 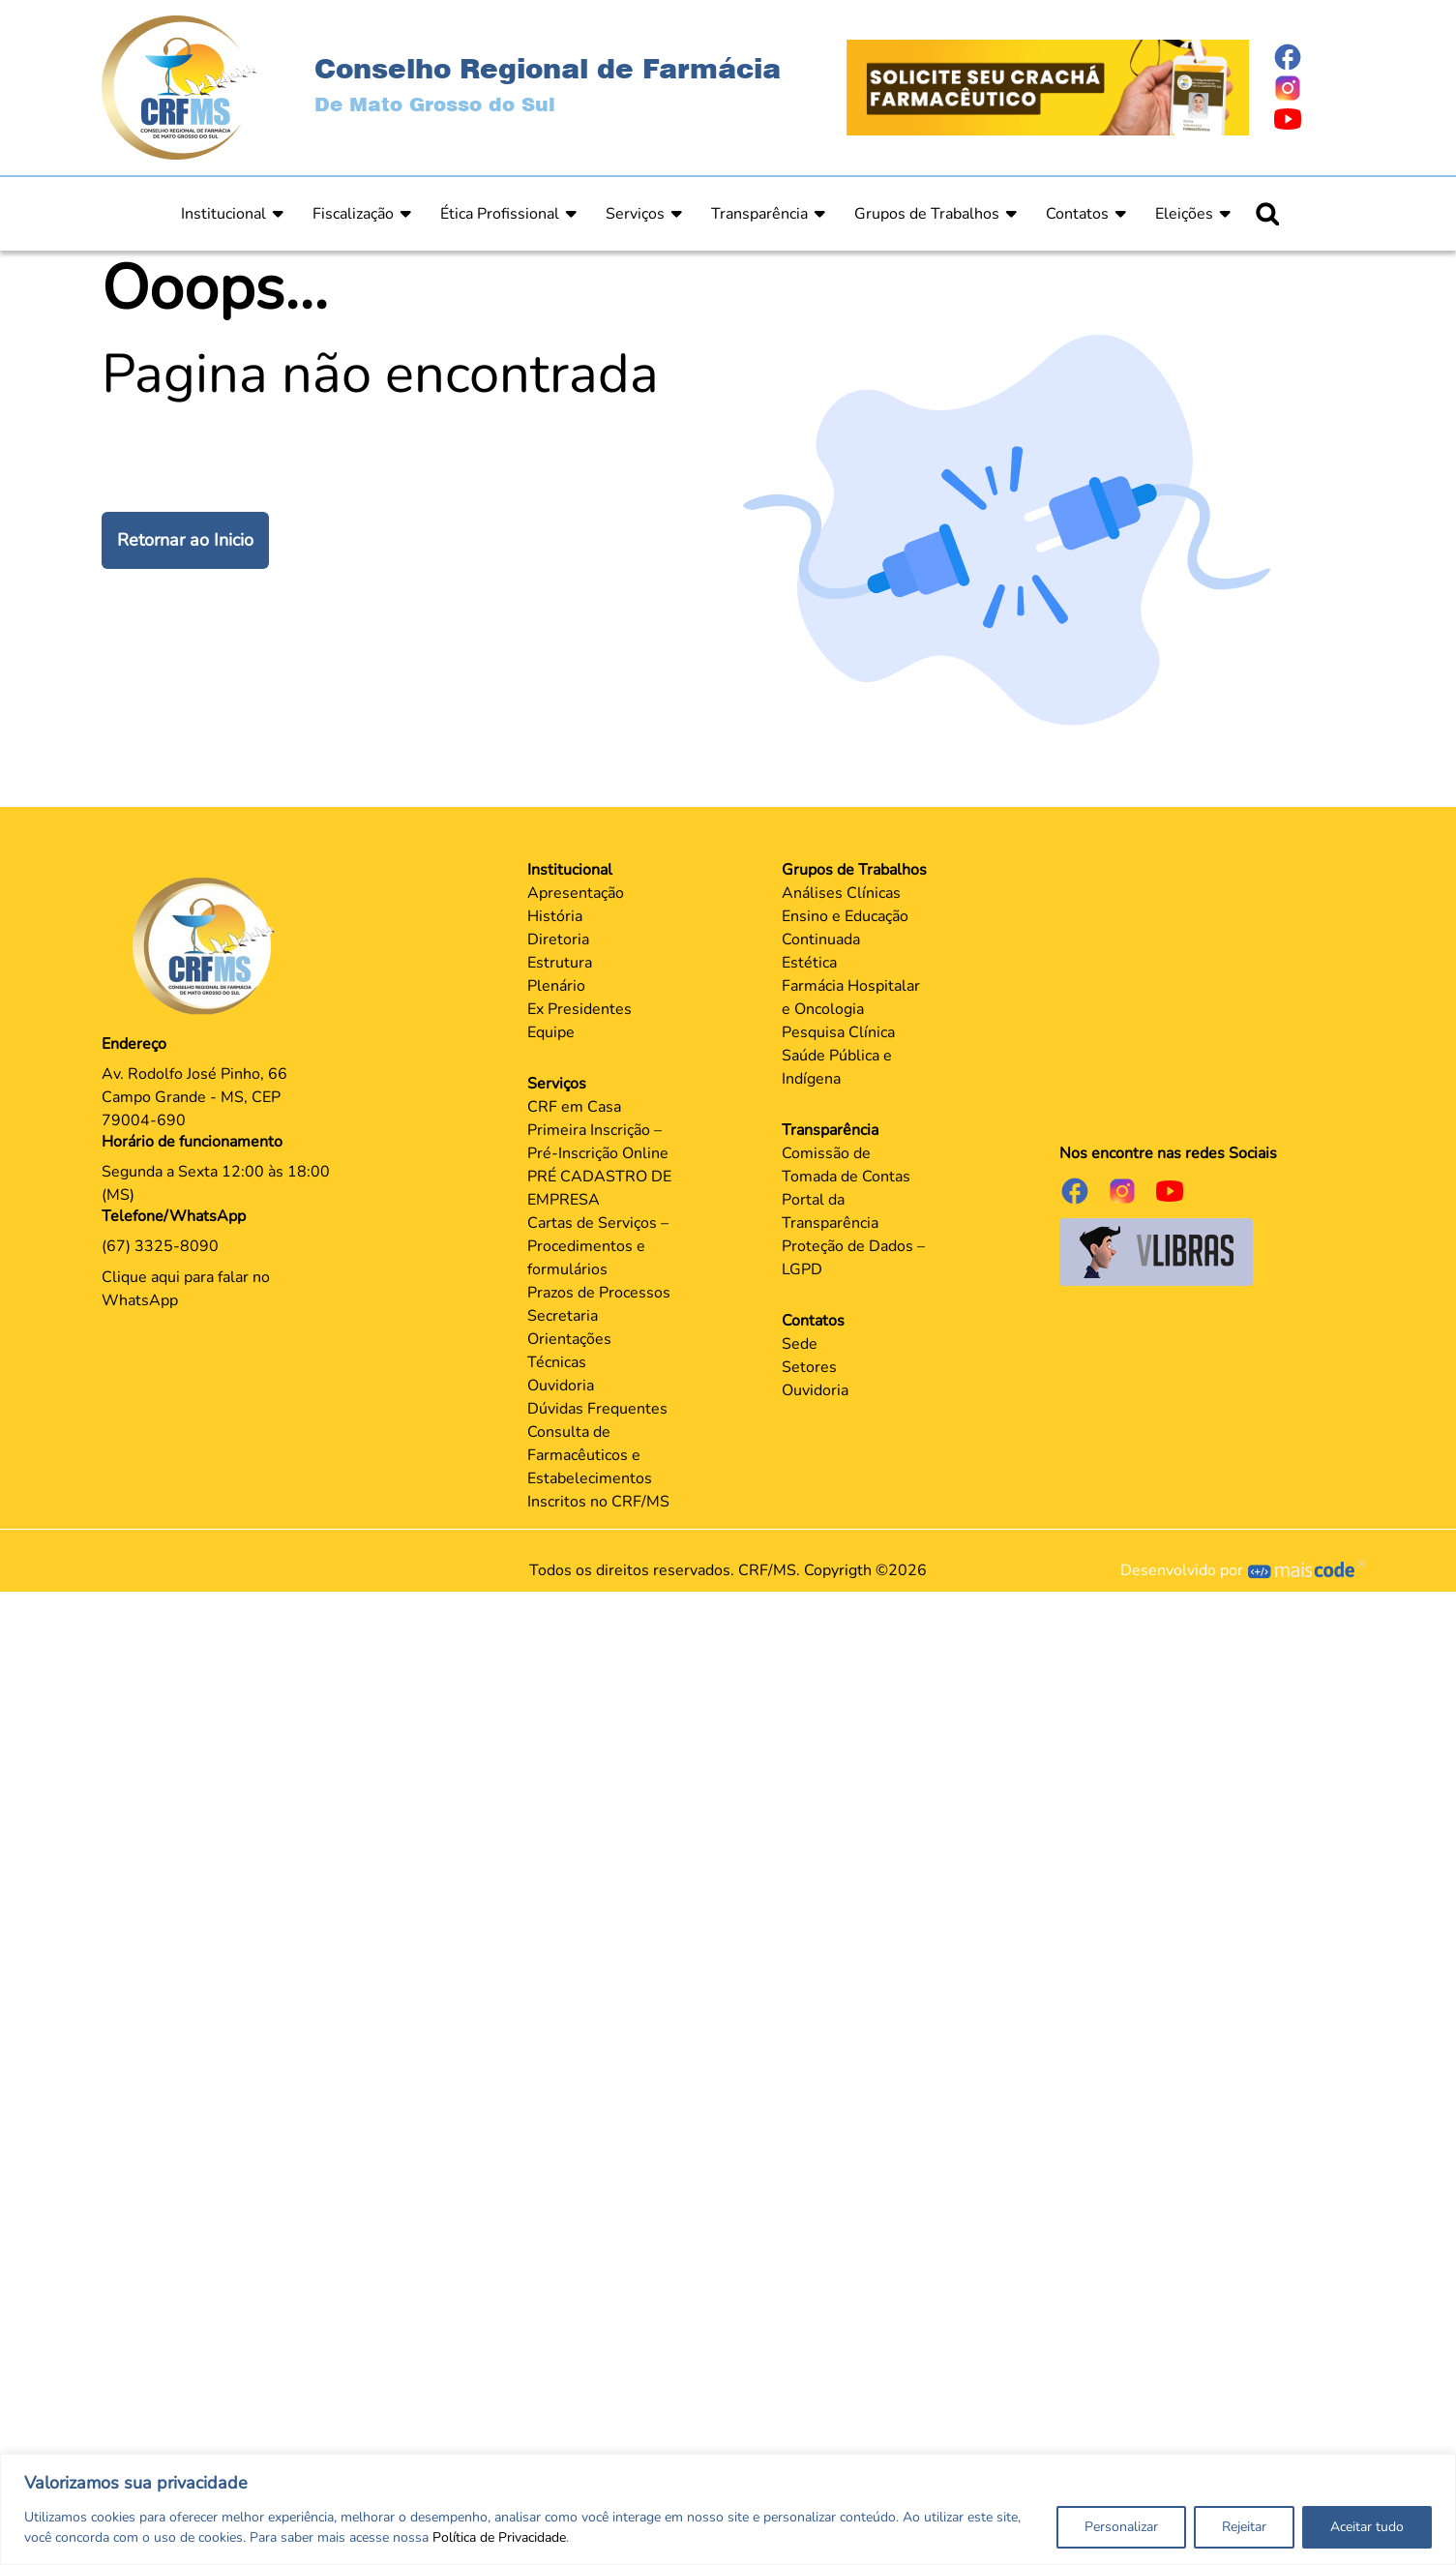 I want to click on Institucional, so click(x=223, y=213).